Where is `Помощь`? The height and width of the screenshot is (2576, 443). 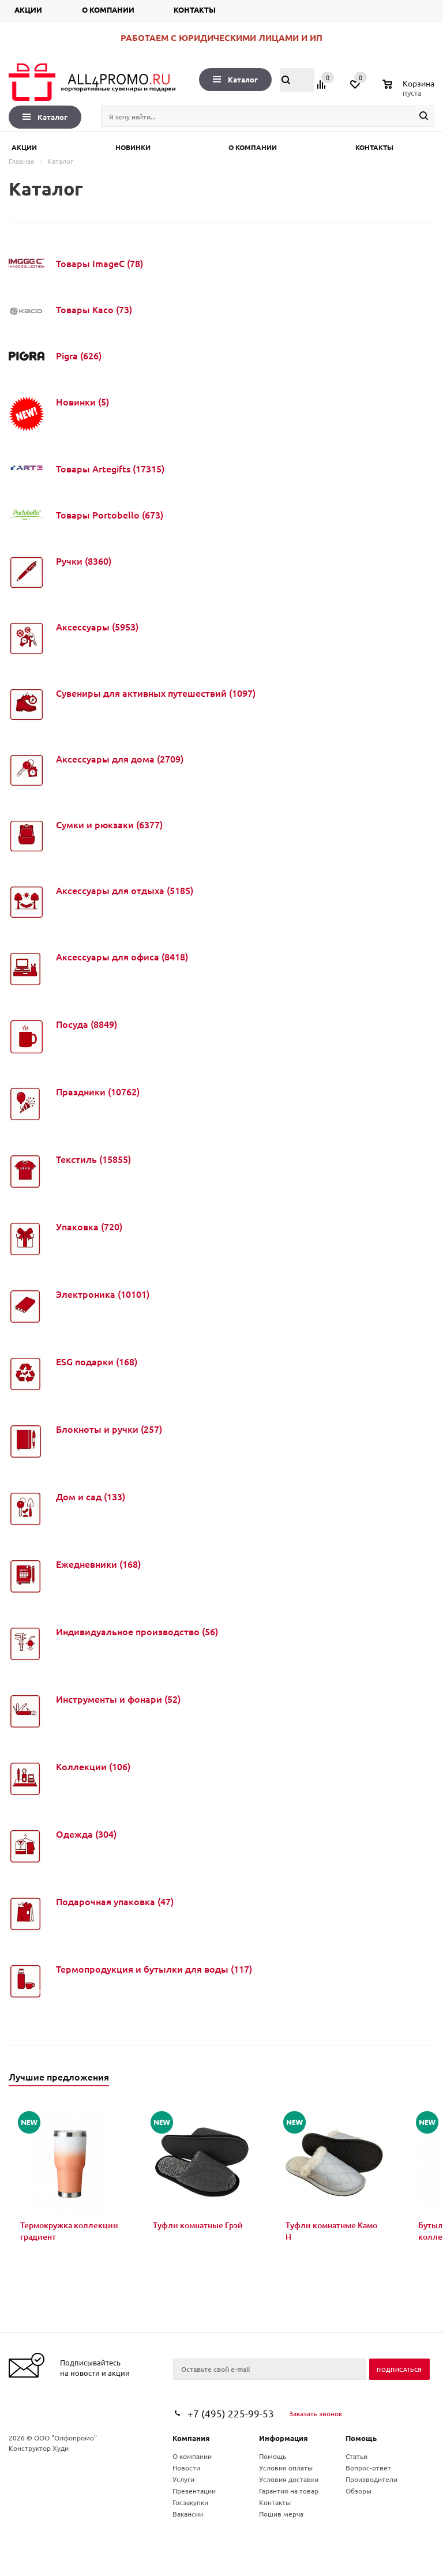 Помощь is located at coordinates (361, 2438).